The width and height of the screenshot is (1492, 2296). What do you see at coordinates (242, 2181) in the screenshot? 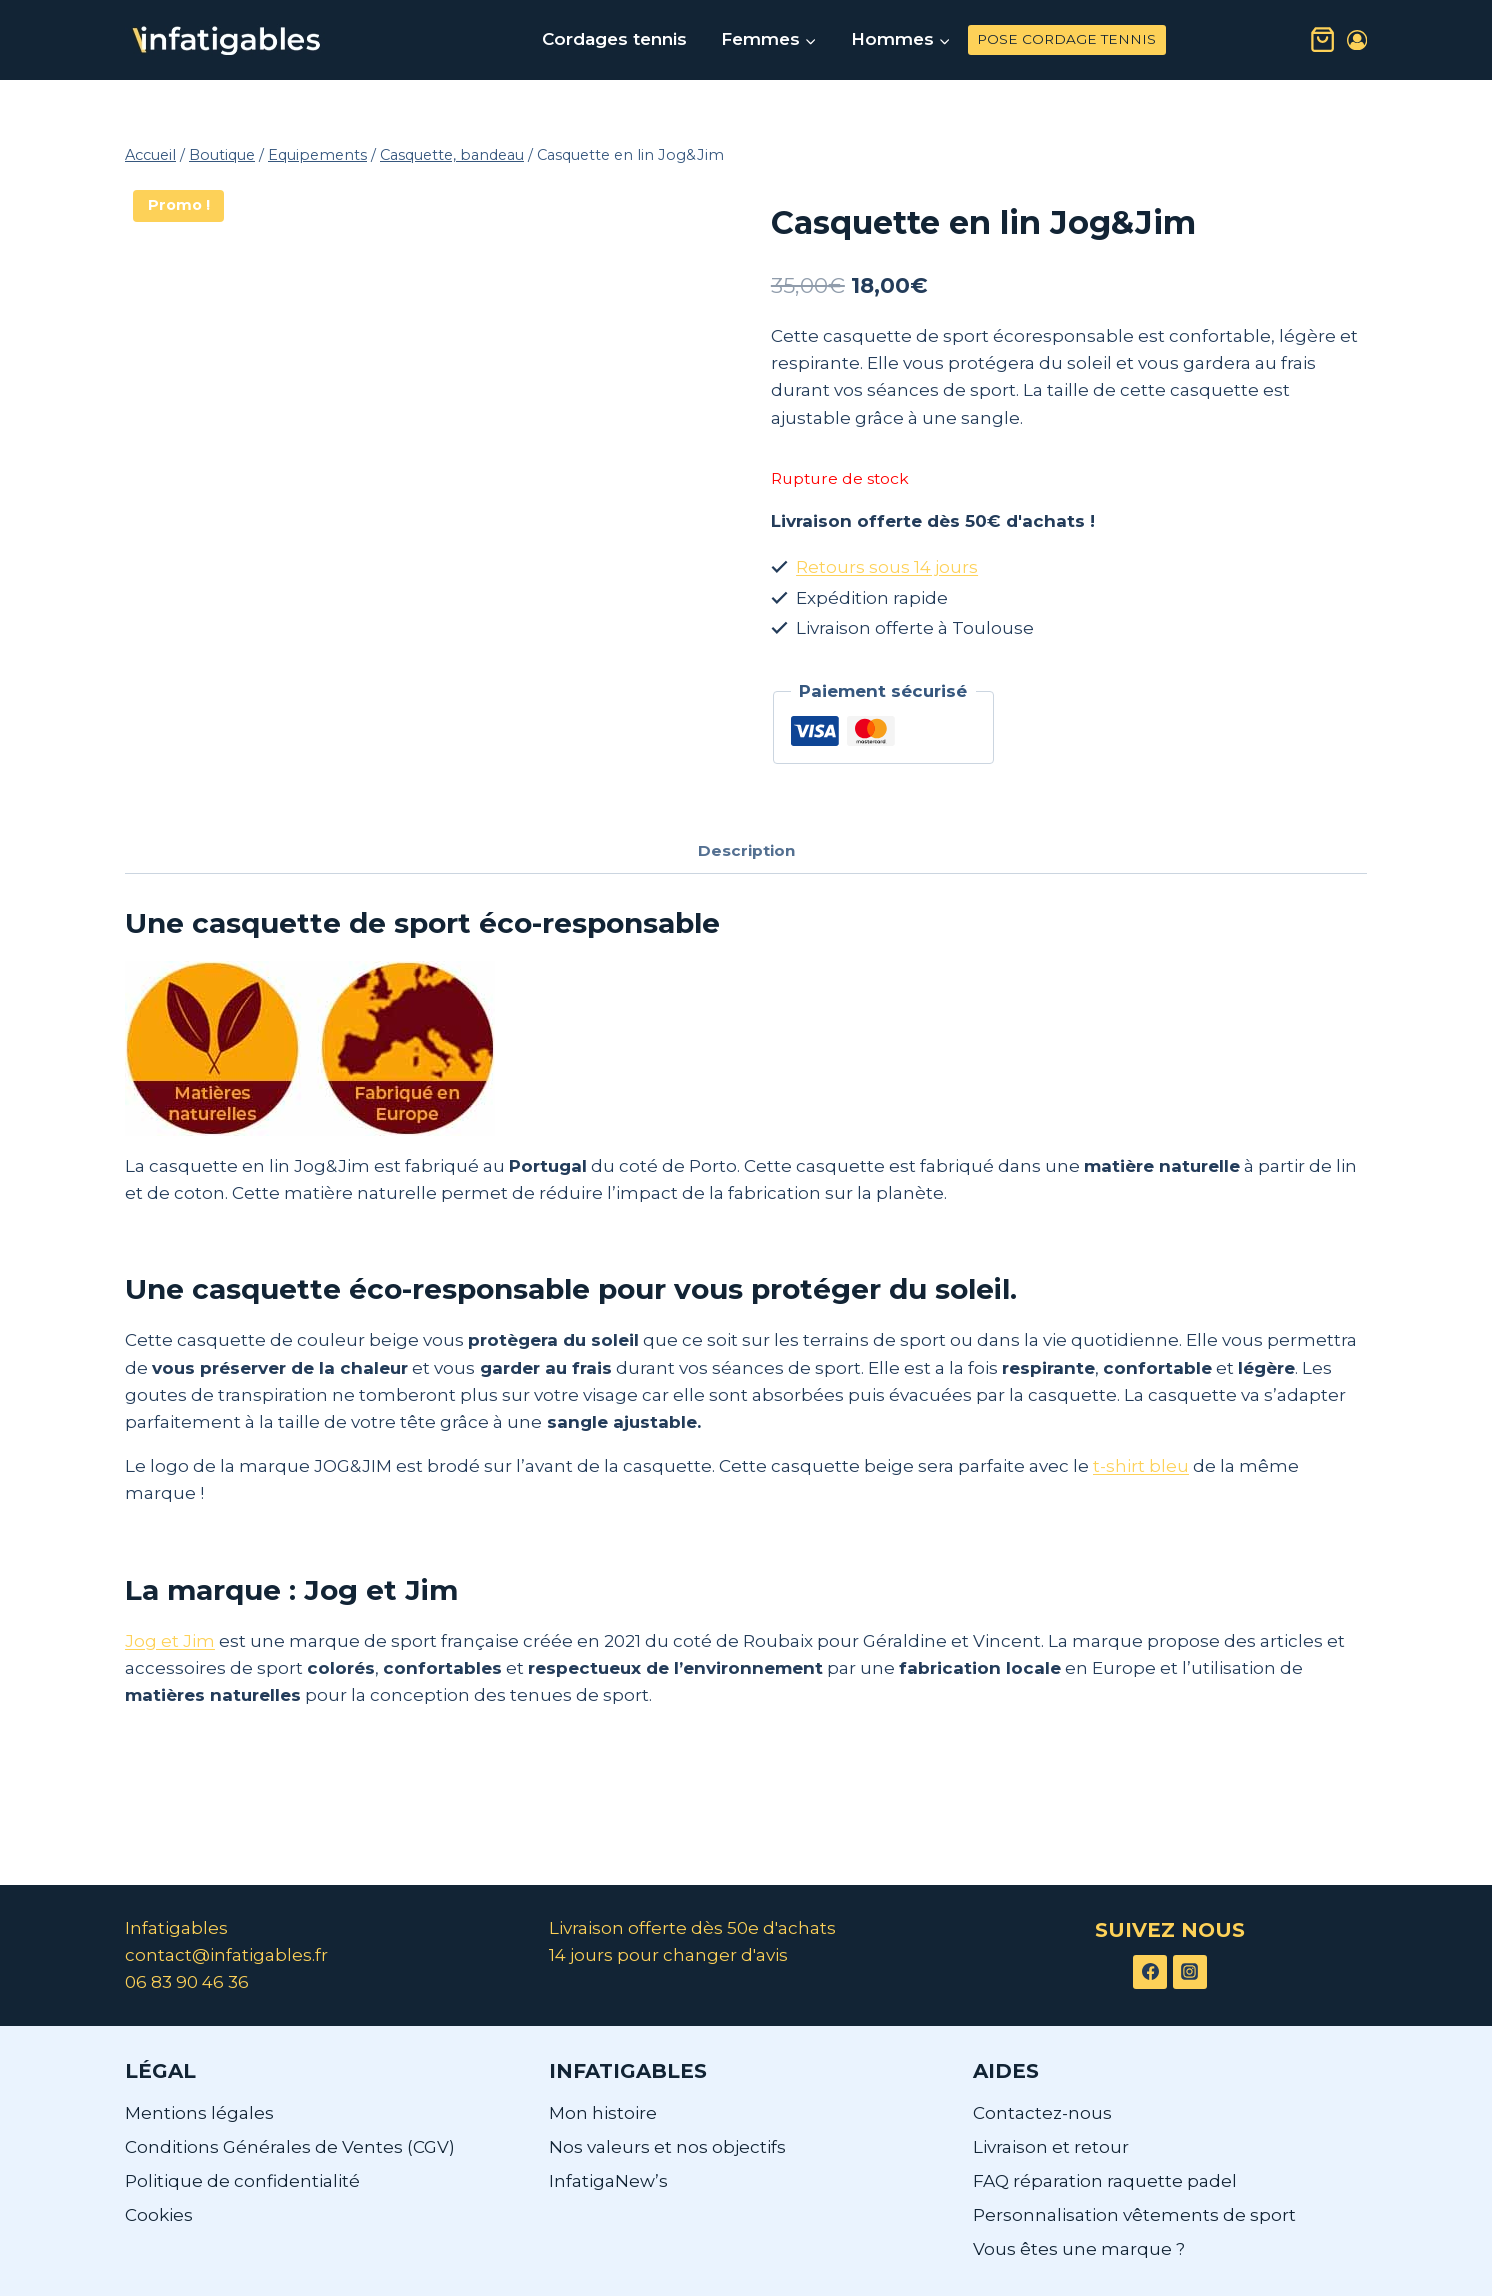
I see `Politique de confidentialité` at bounding box center [242, 2181].